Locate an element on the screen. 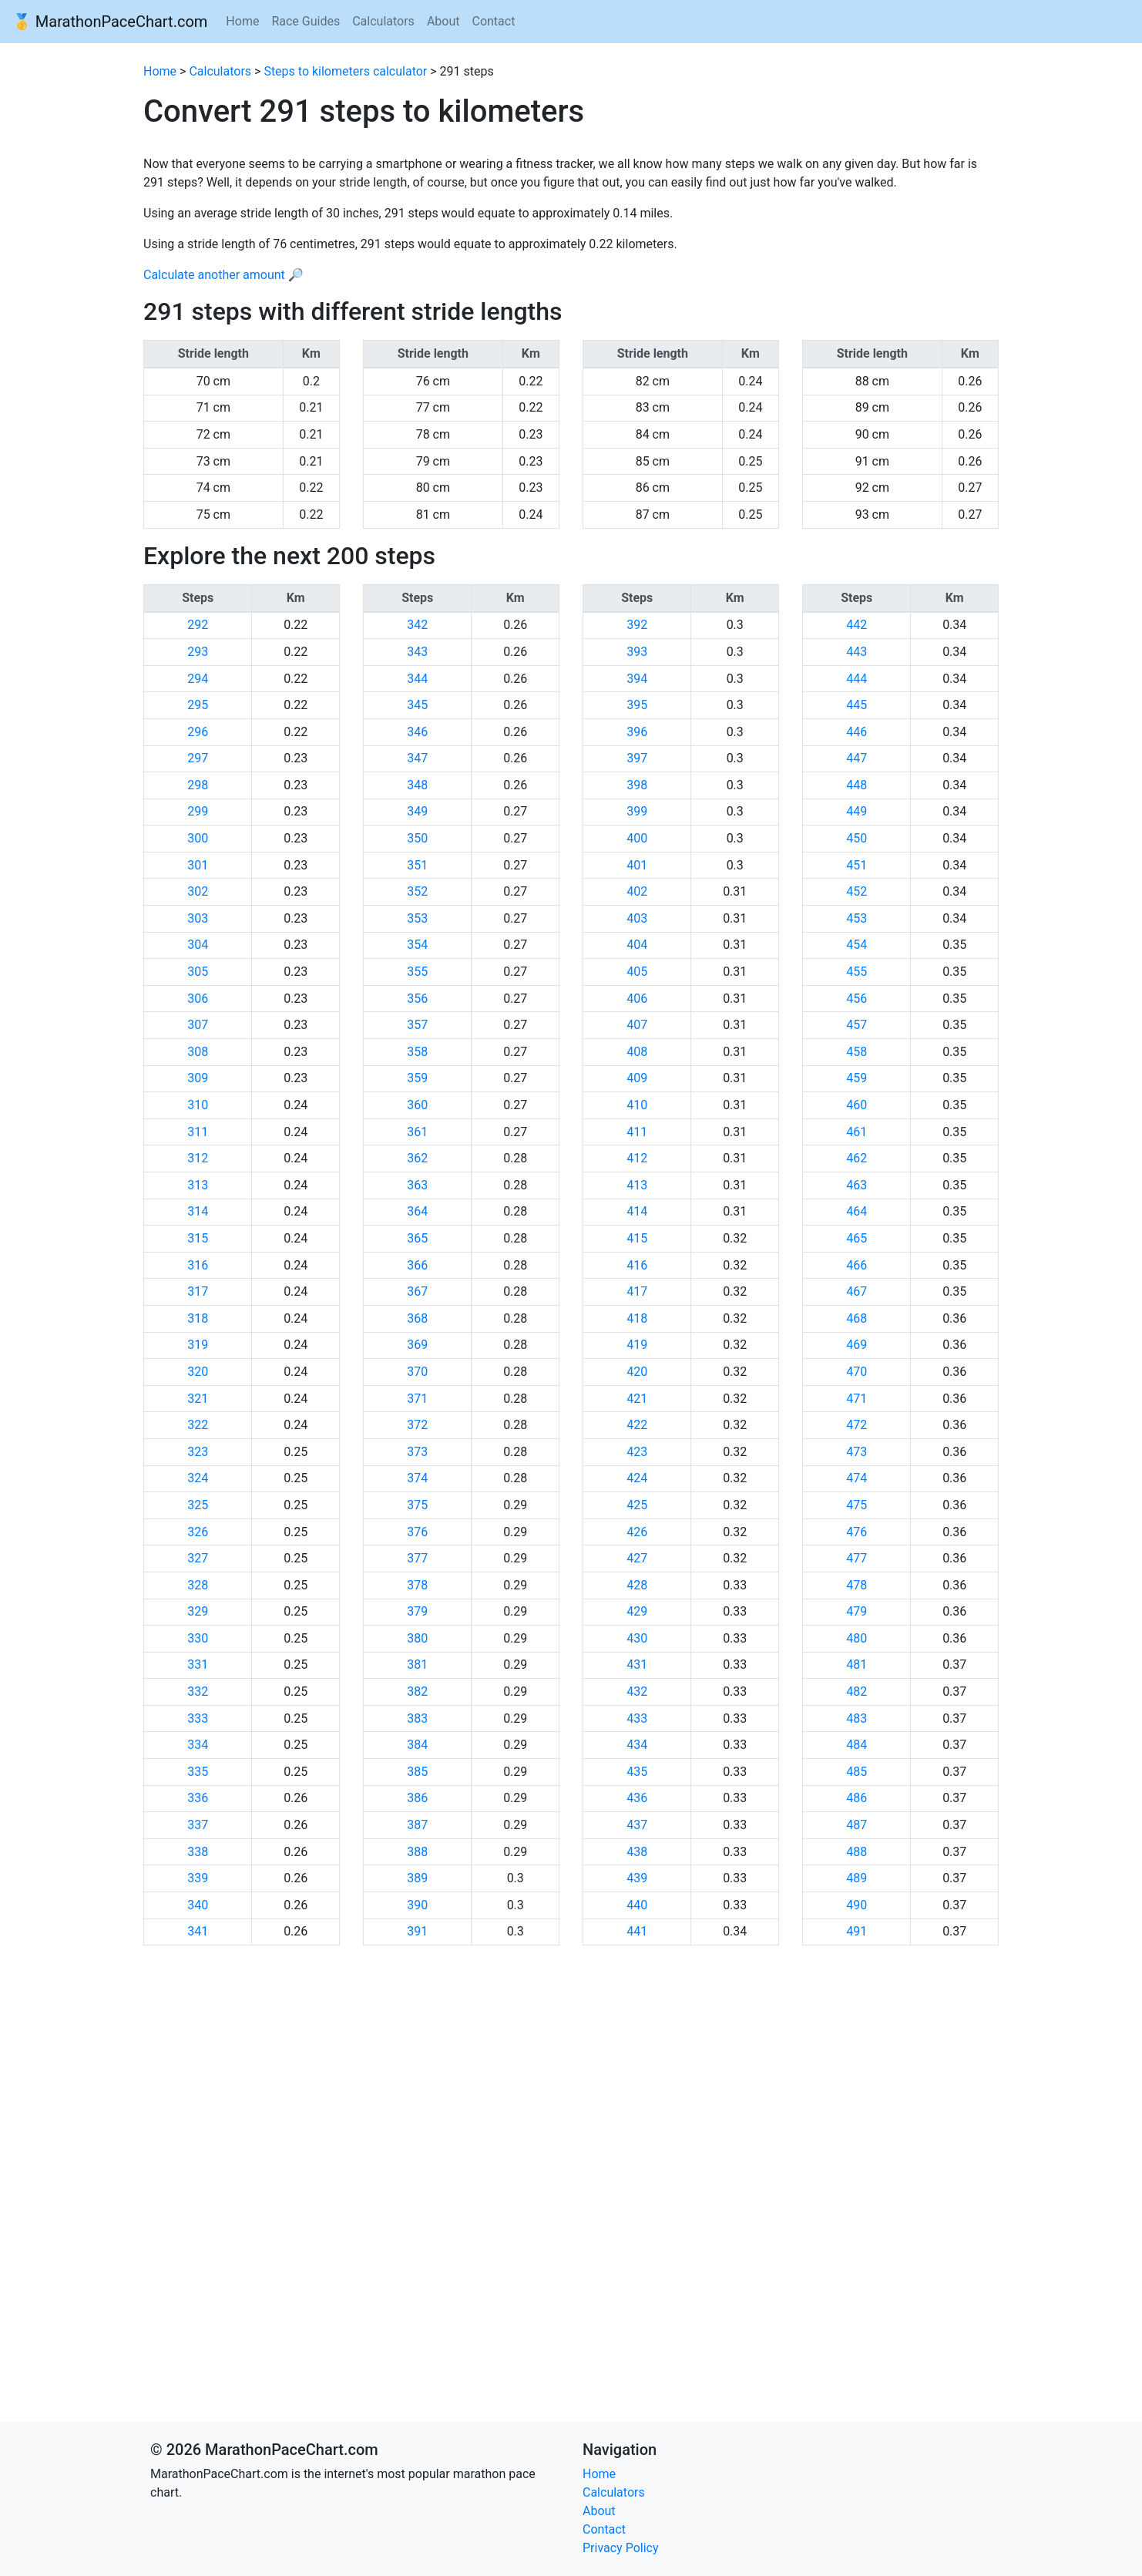  413 is located at coordinates (636, 1185).